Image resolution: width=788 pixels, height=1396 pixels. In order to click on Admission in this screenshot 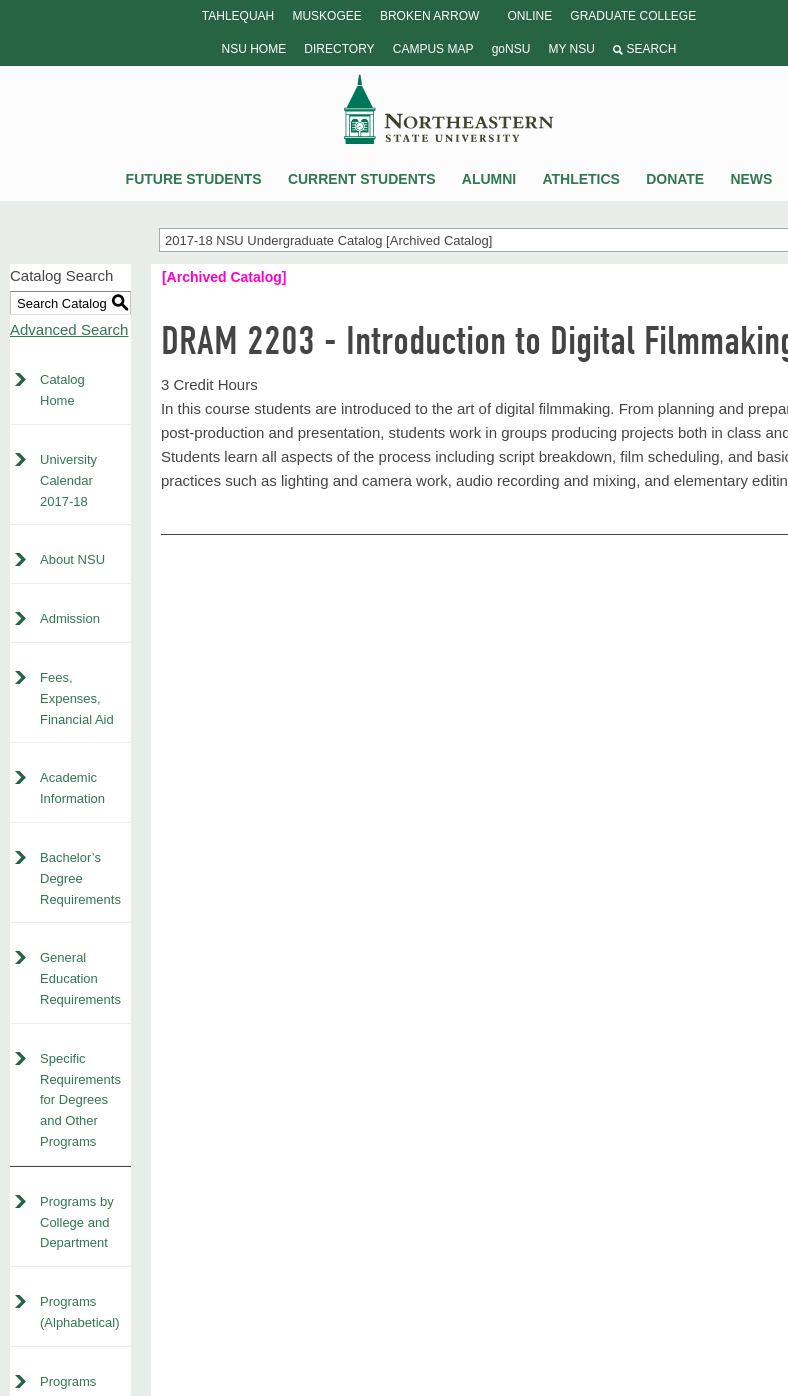, I will do `click(70, 618)`.